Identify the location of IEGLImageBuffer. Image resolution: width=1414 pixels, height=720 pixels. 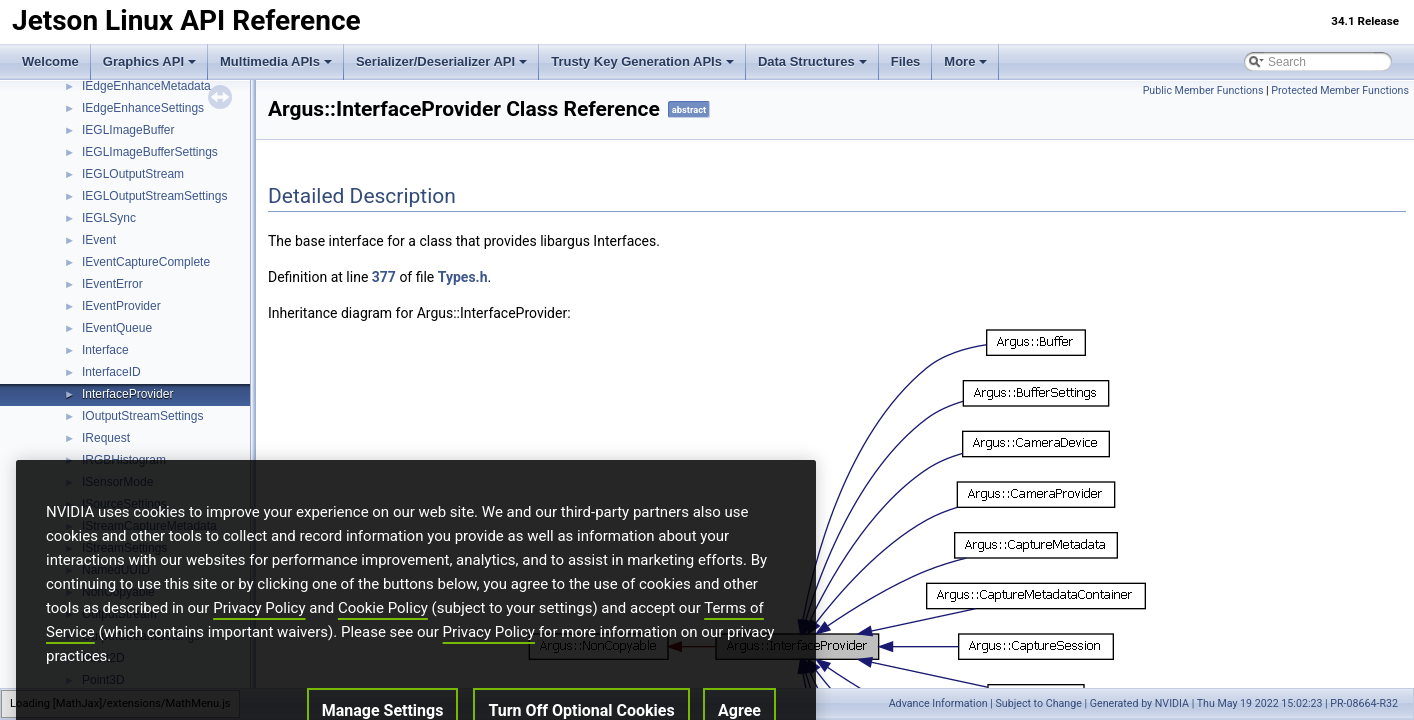
(128, 130).